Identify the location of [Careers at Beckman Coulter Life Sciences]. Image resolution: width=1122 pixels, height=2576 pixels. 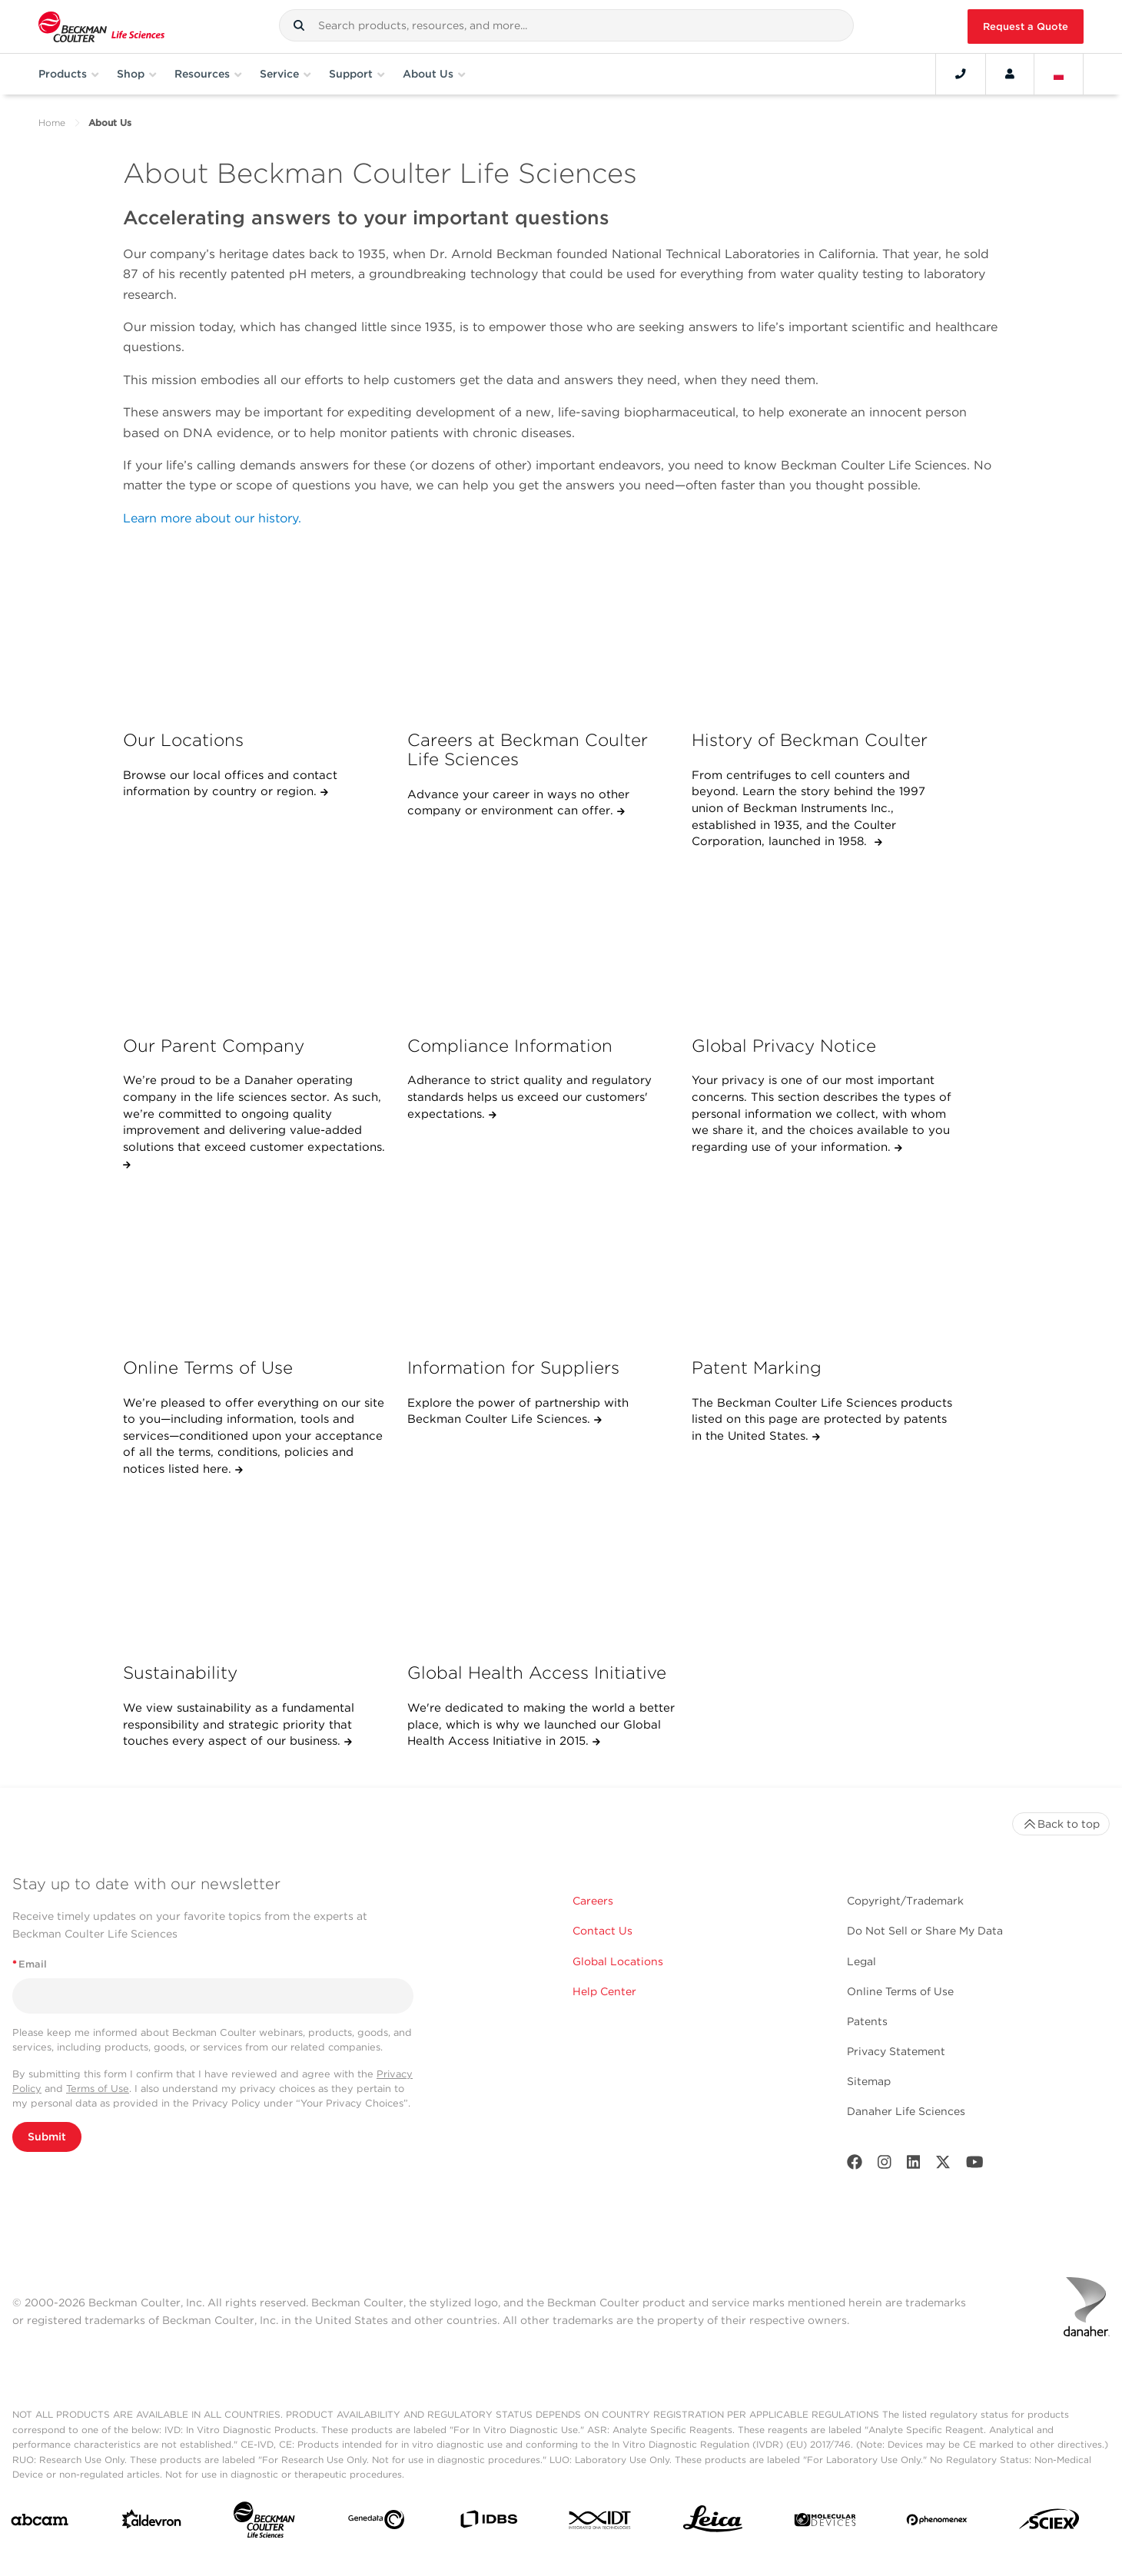
(541, 637).